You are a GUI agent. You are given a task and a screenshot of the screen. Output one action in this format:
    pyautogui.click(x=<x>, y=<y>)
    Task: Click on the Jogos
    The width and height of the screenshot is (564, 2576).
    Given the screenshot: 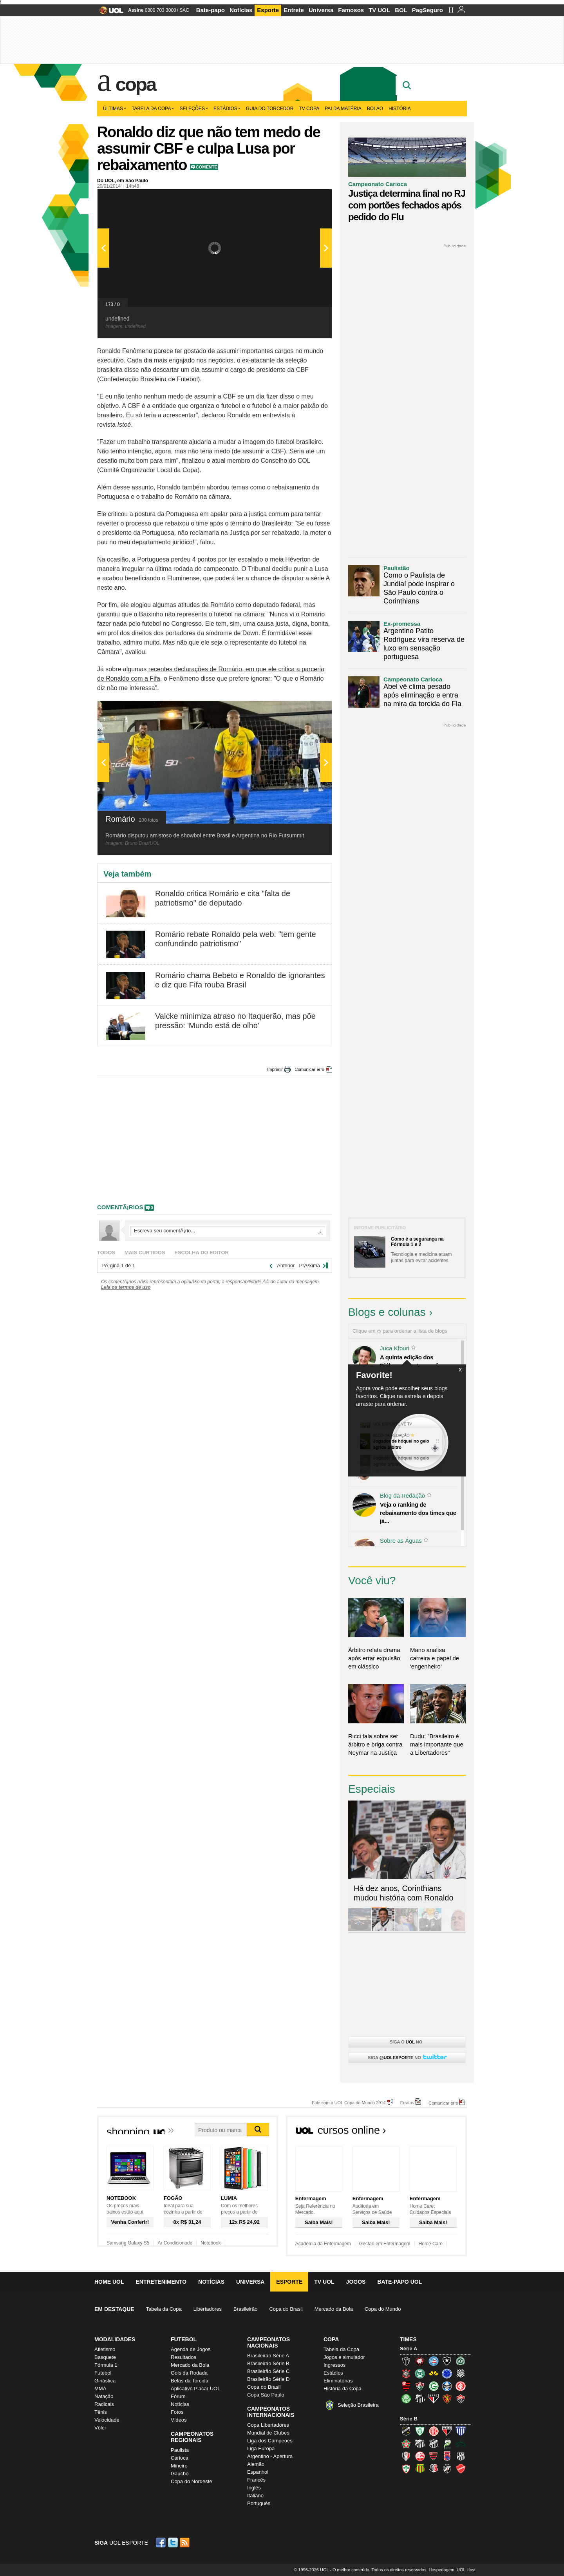 What is the action you would take?
    pyautogui.click(x=356, y=2282)
    